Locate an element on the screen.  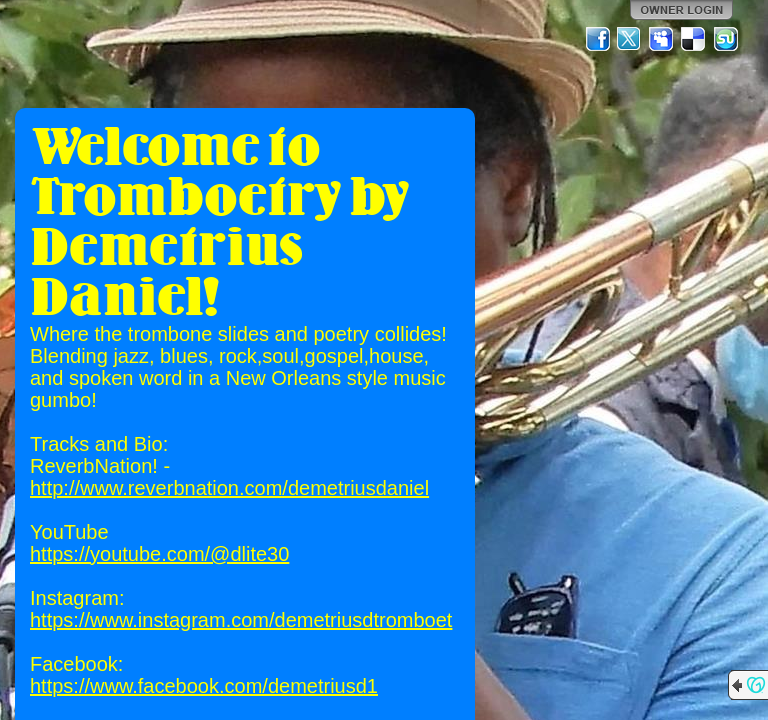
https://www.instagram.com/demetriusdtromboet is located at coordinates (241, 620).